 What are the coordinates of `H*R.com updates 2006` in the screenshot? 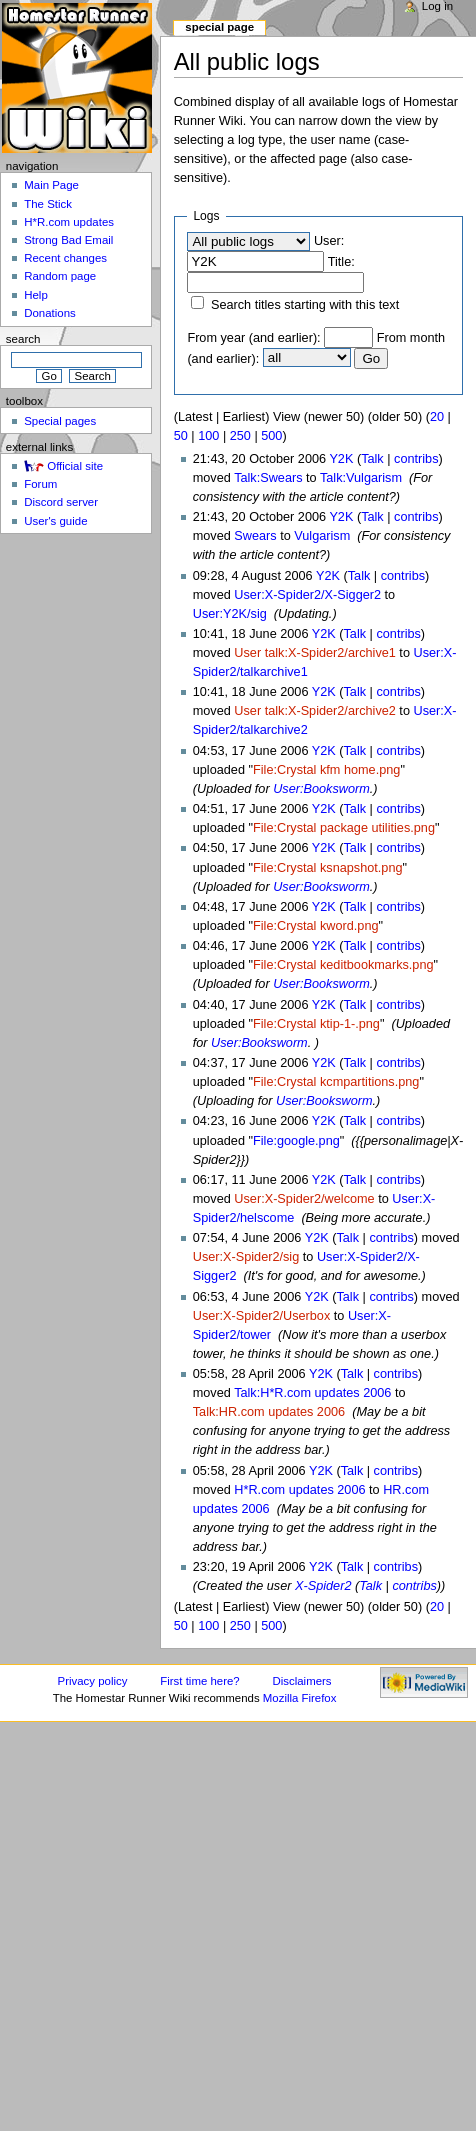 It's located at (299, 1490).